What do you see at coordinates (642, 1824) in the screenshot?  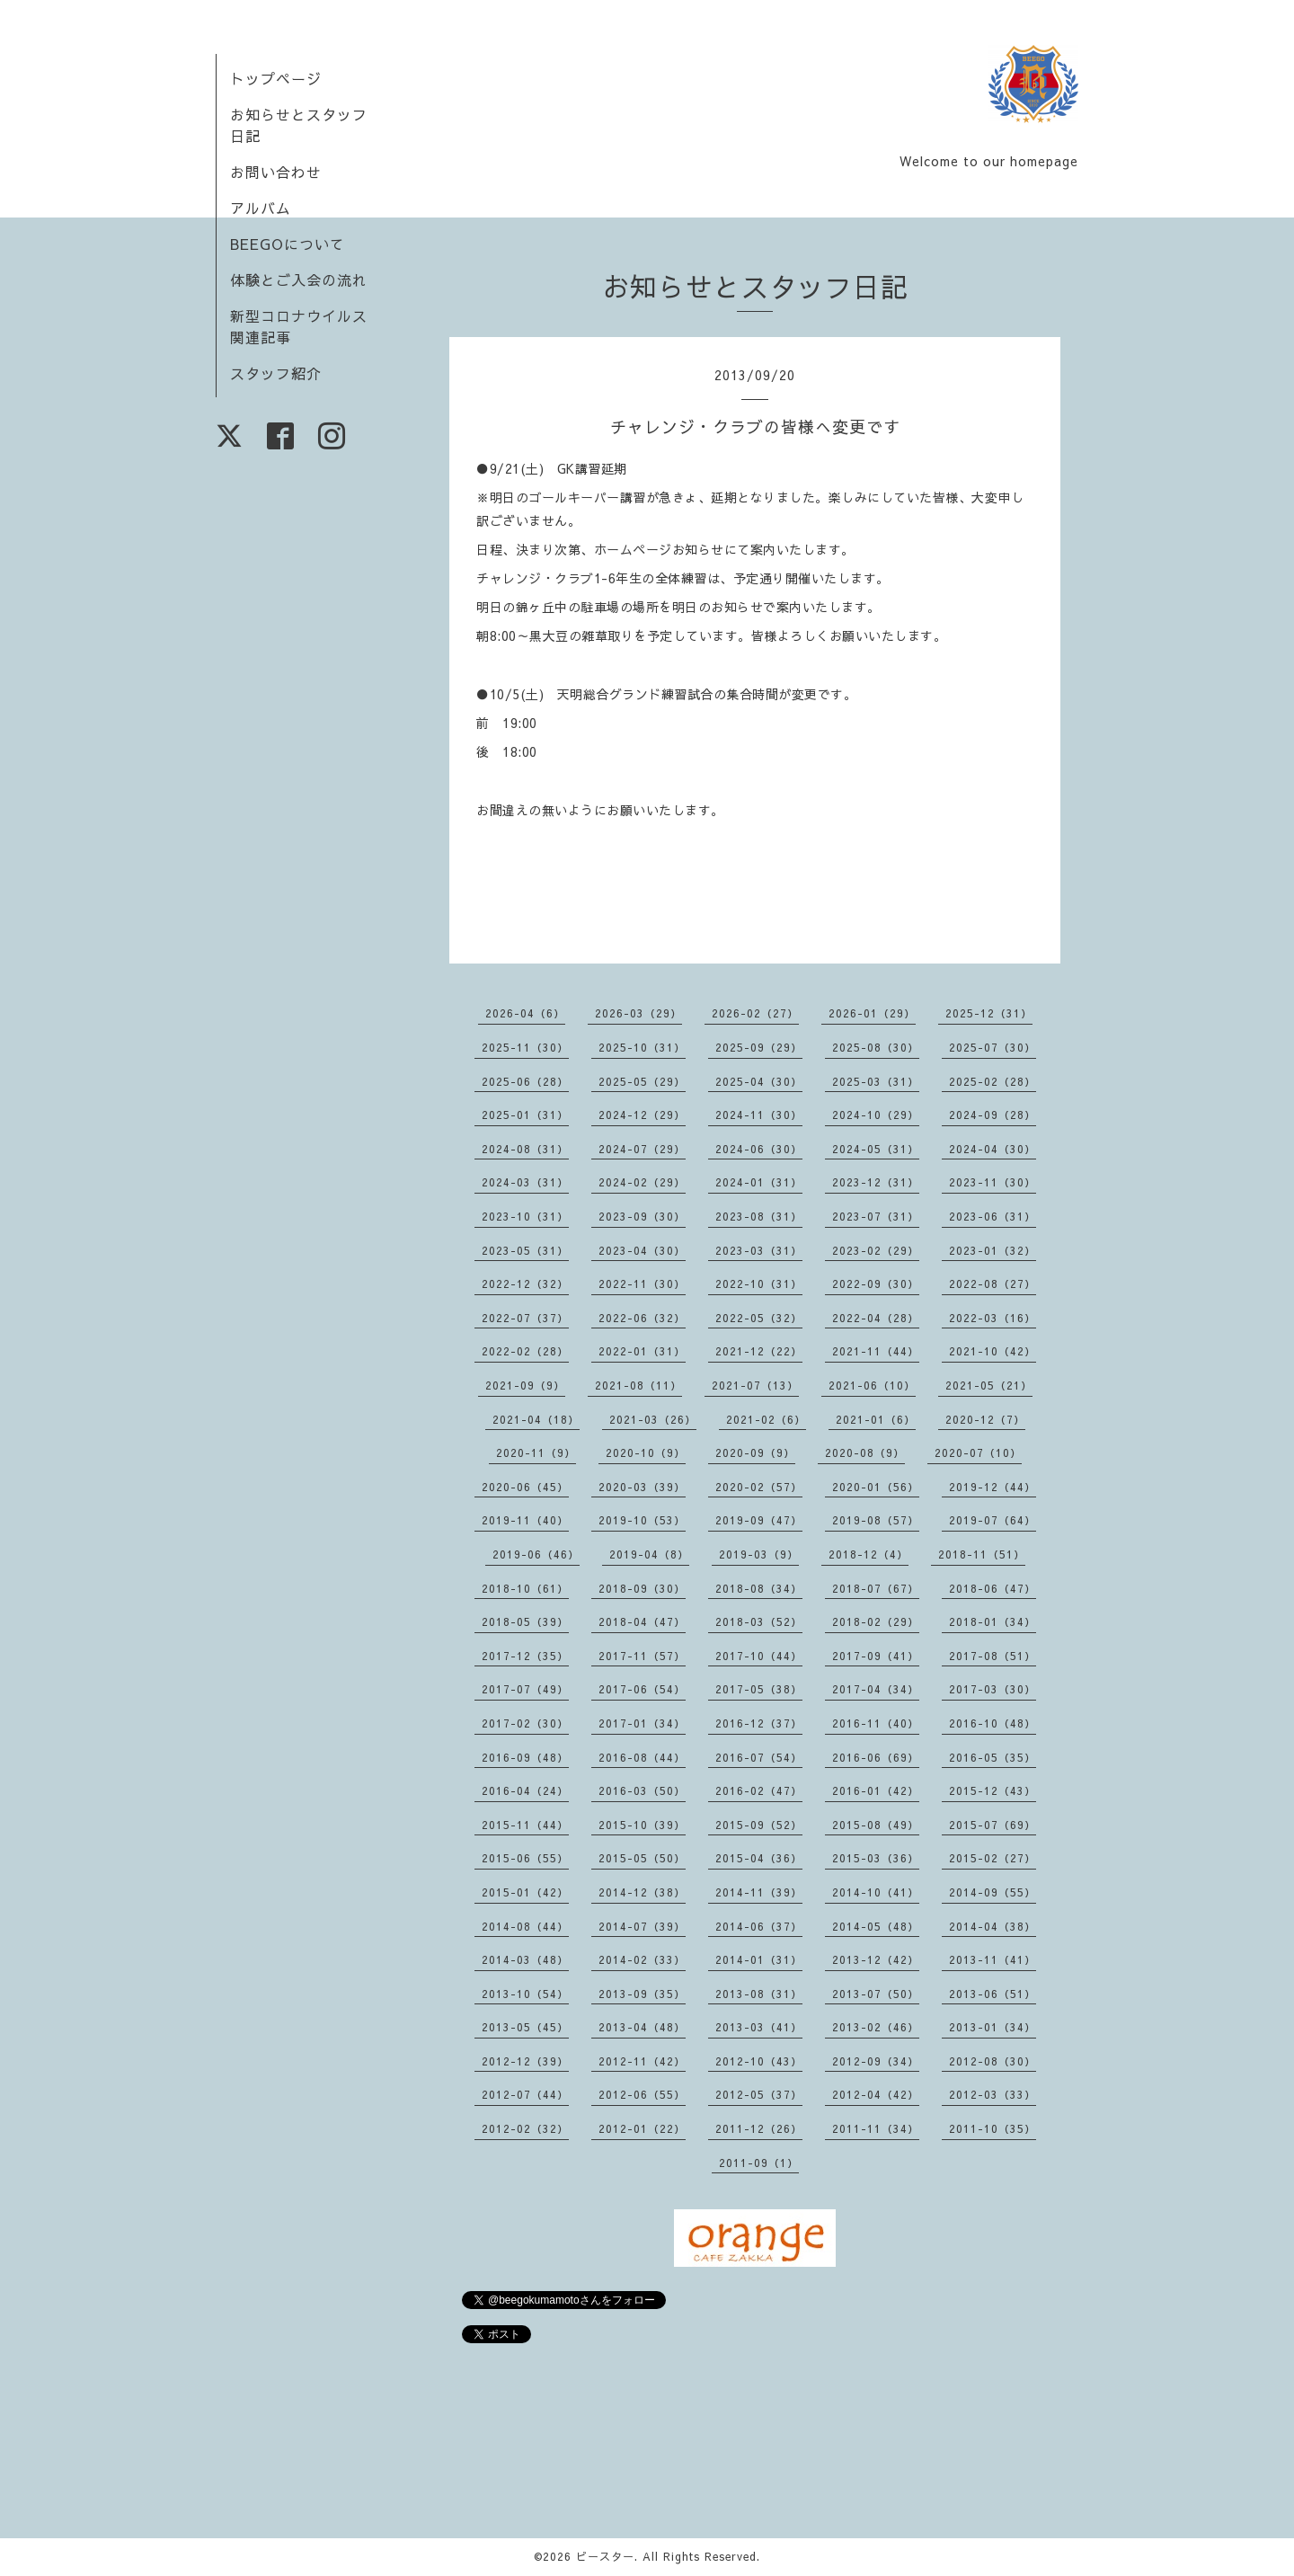 I see `2015-10（39）` at bounding box center [642, 1824].